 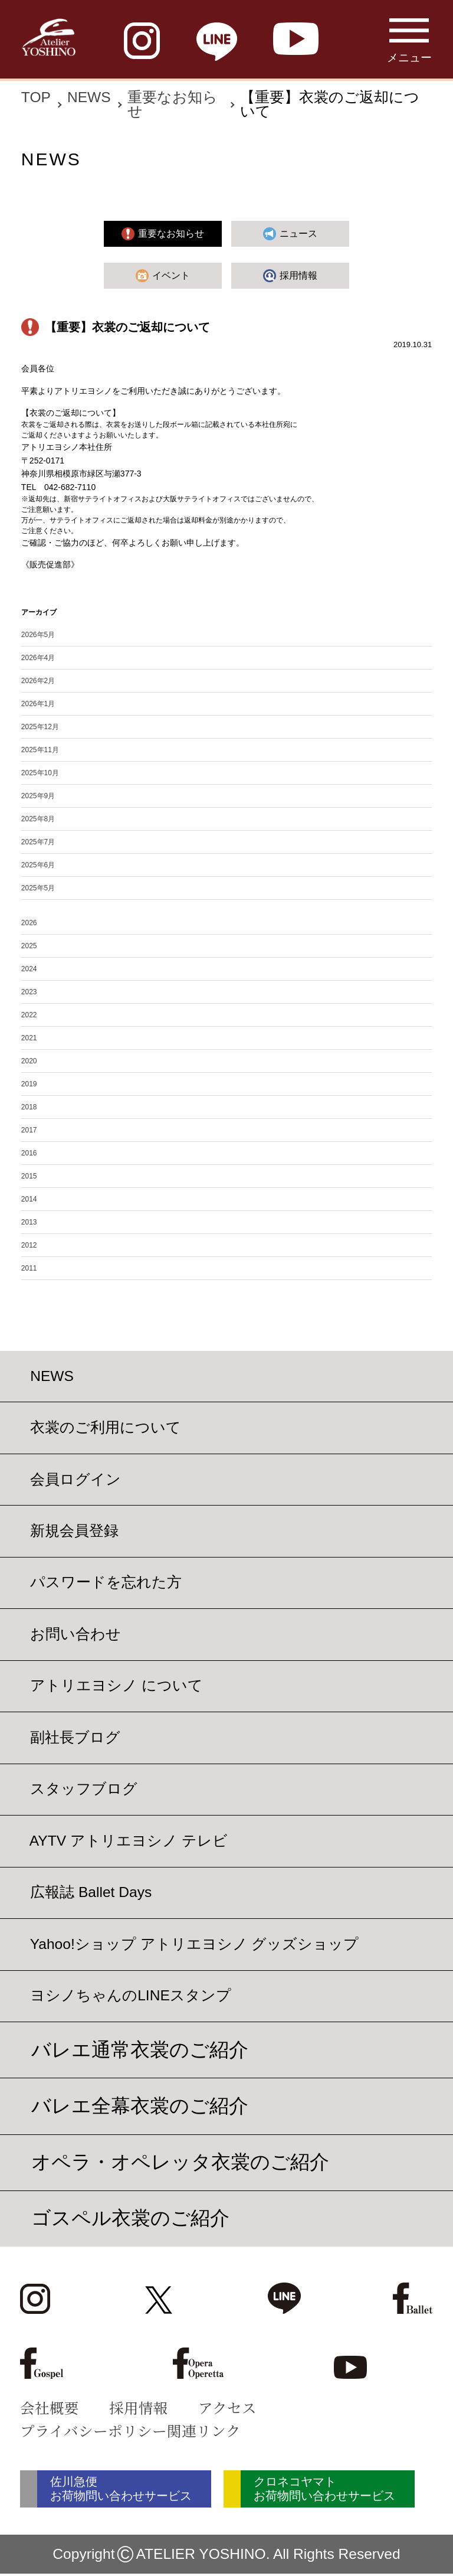 I want to click on バレエ通常衣裳のご紹介, so click(x=139, y=2050).